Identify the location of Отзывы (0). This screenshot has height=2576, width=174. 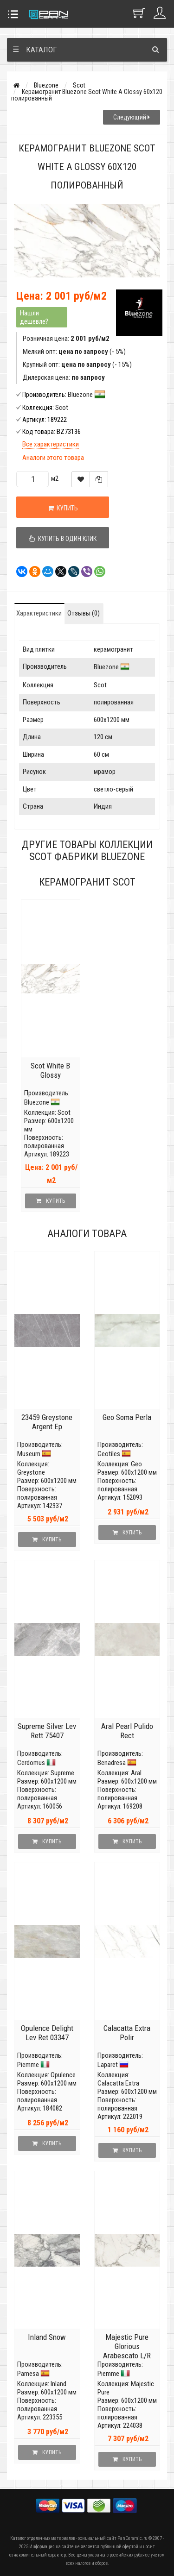
(83, 613).